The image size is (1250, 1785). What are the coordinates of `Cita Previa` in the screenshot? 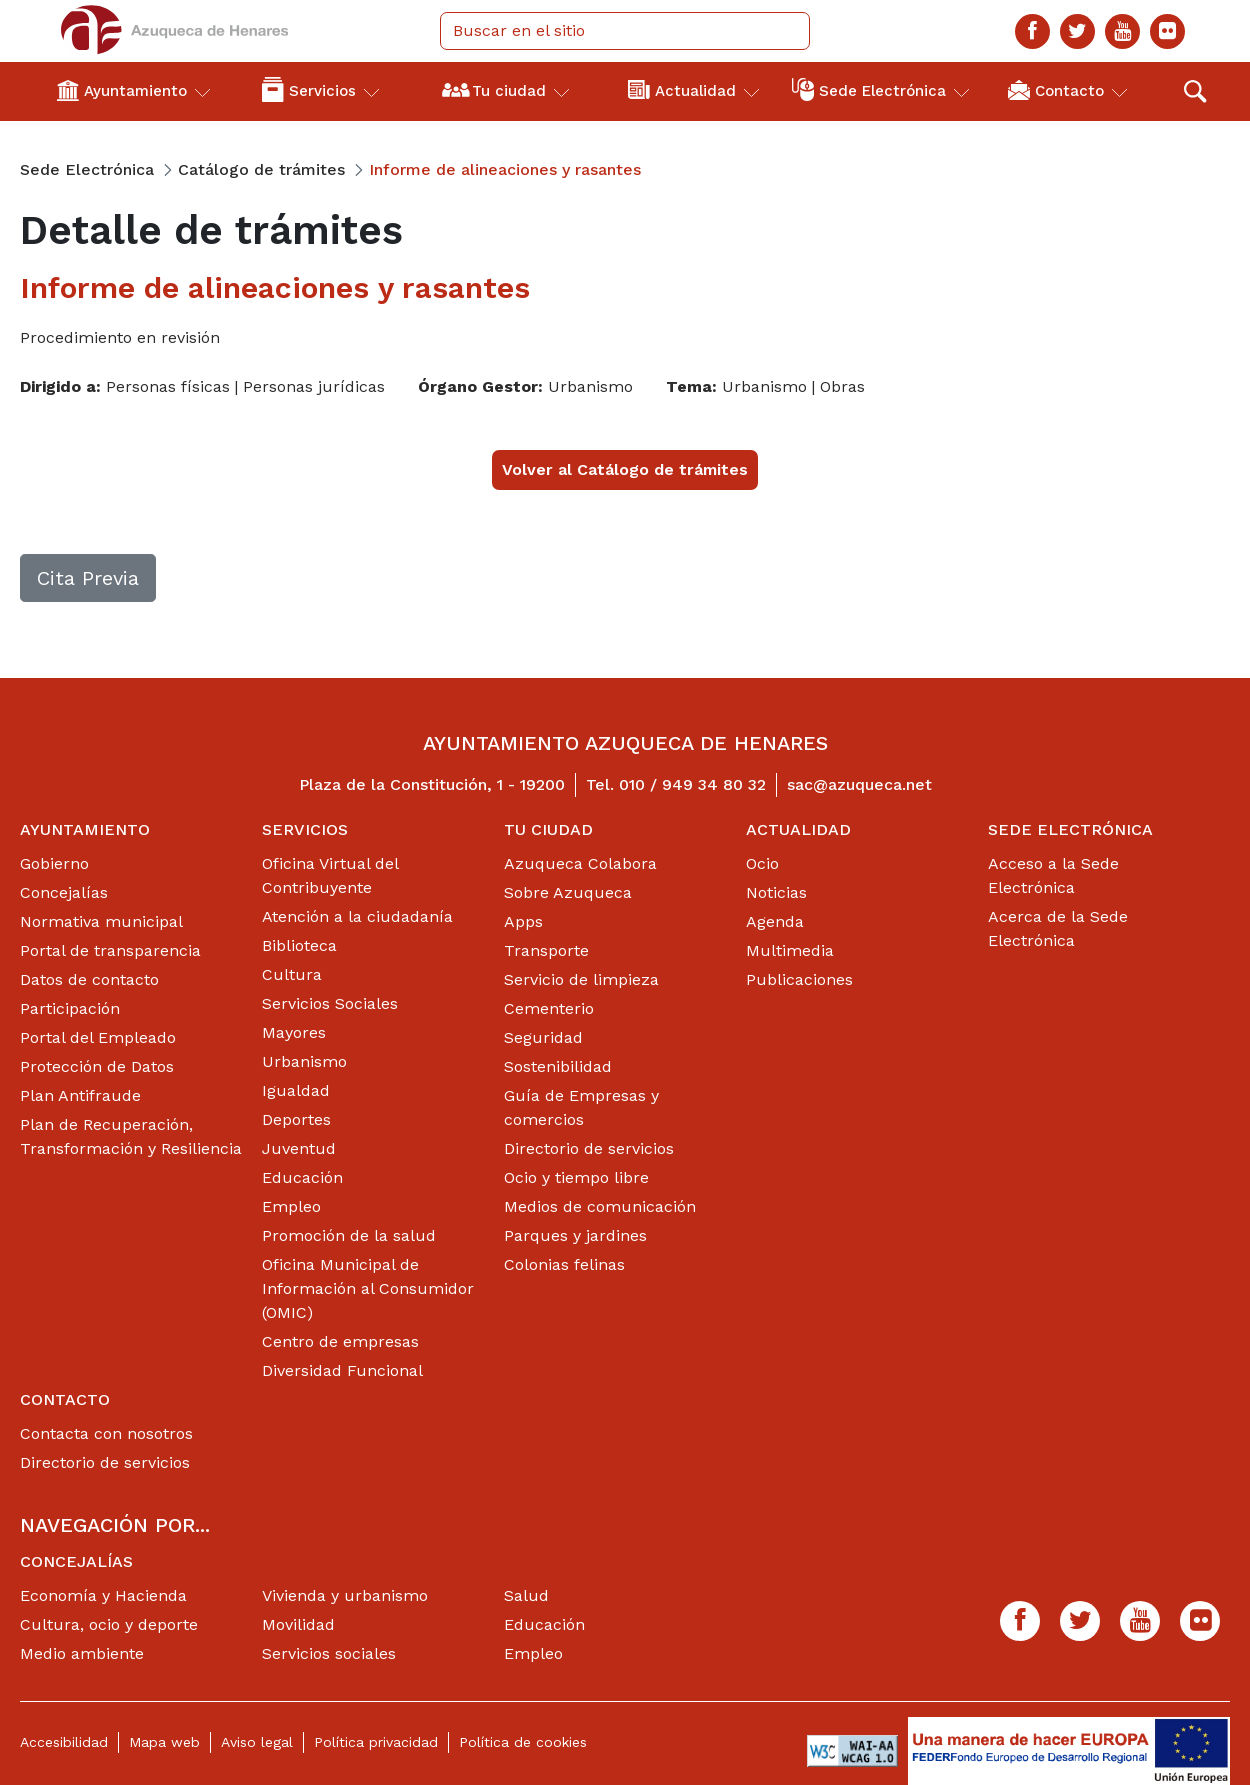 It's located at (88, 578).